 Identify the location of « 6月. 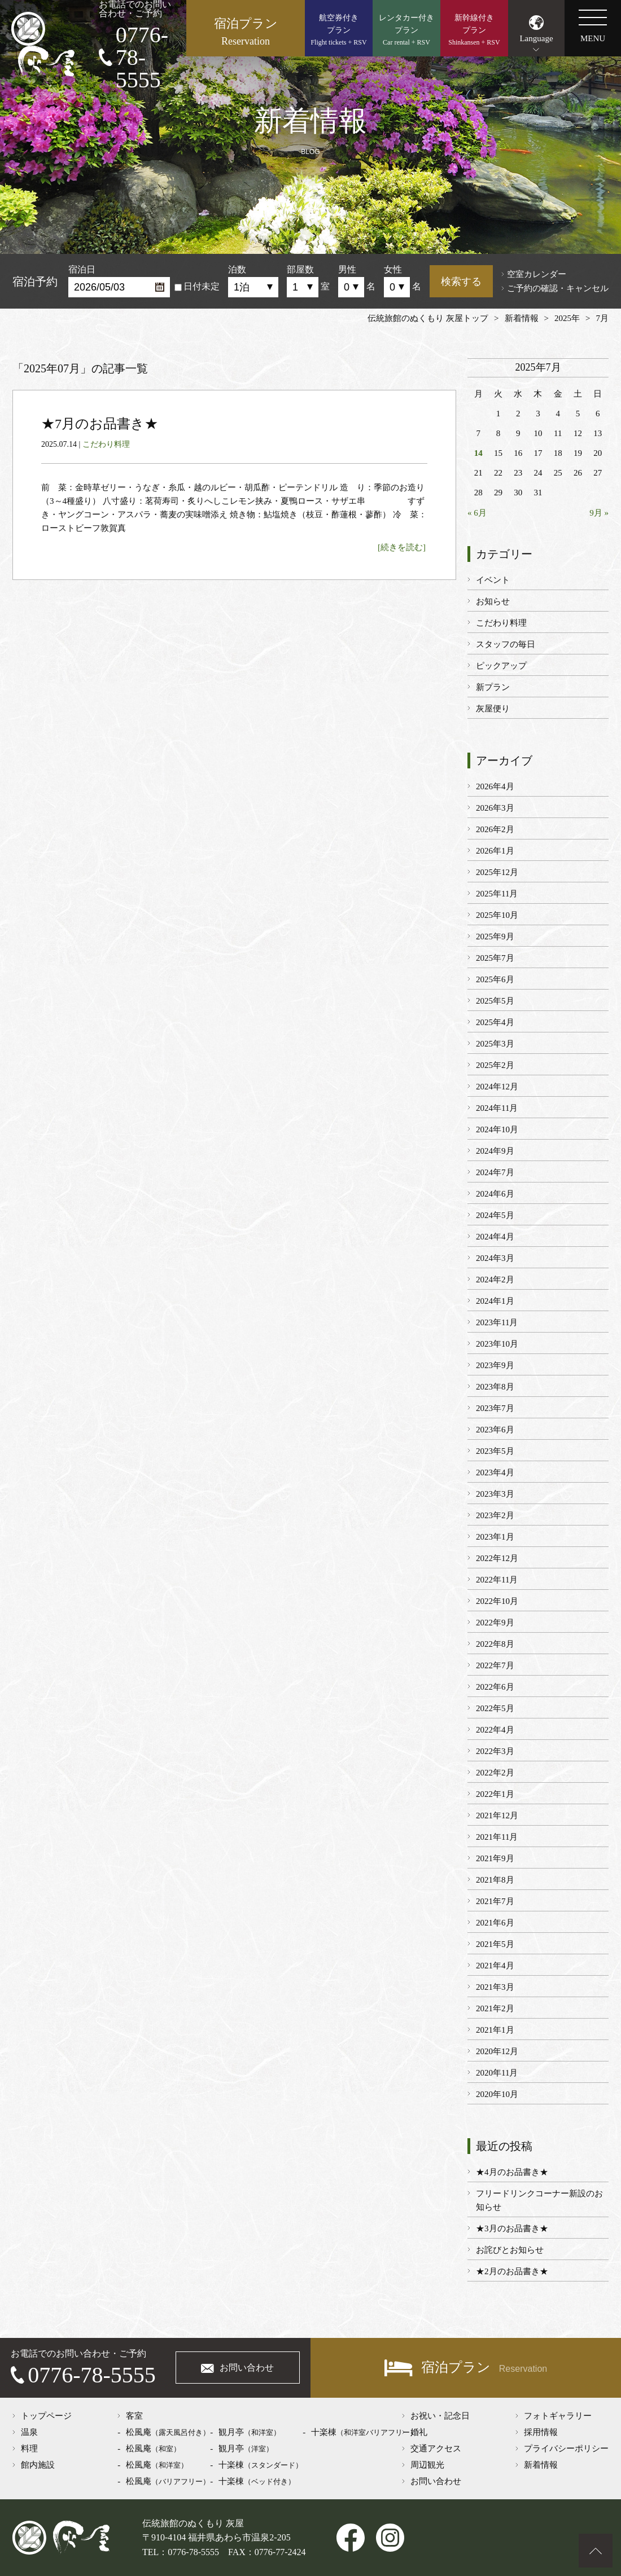
(477, 512).